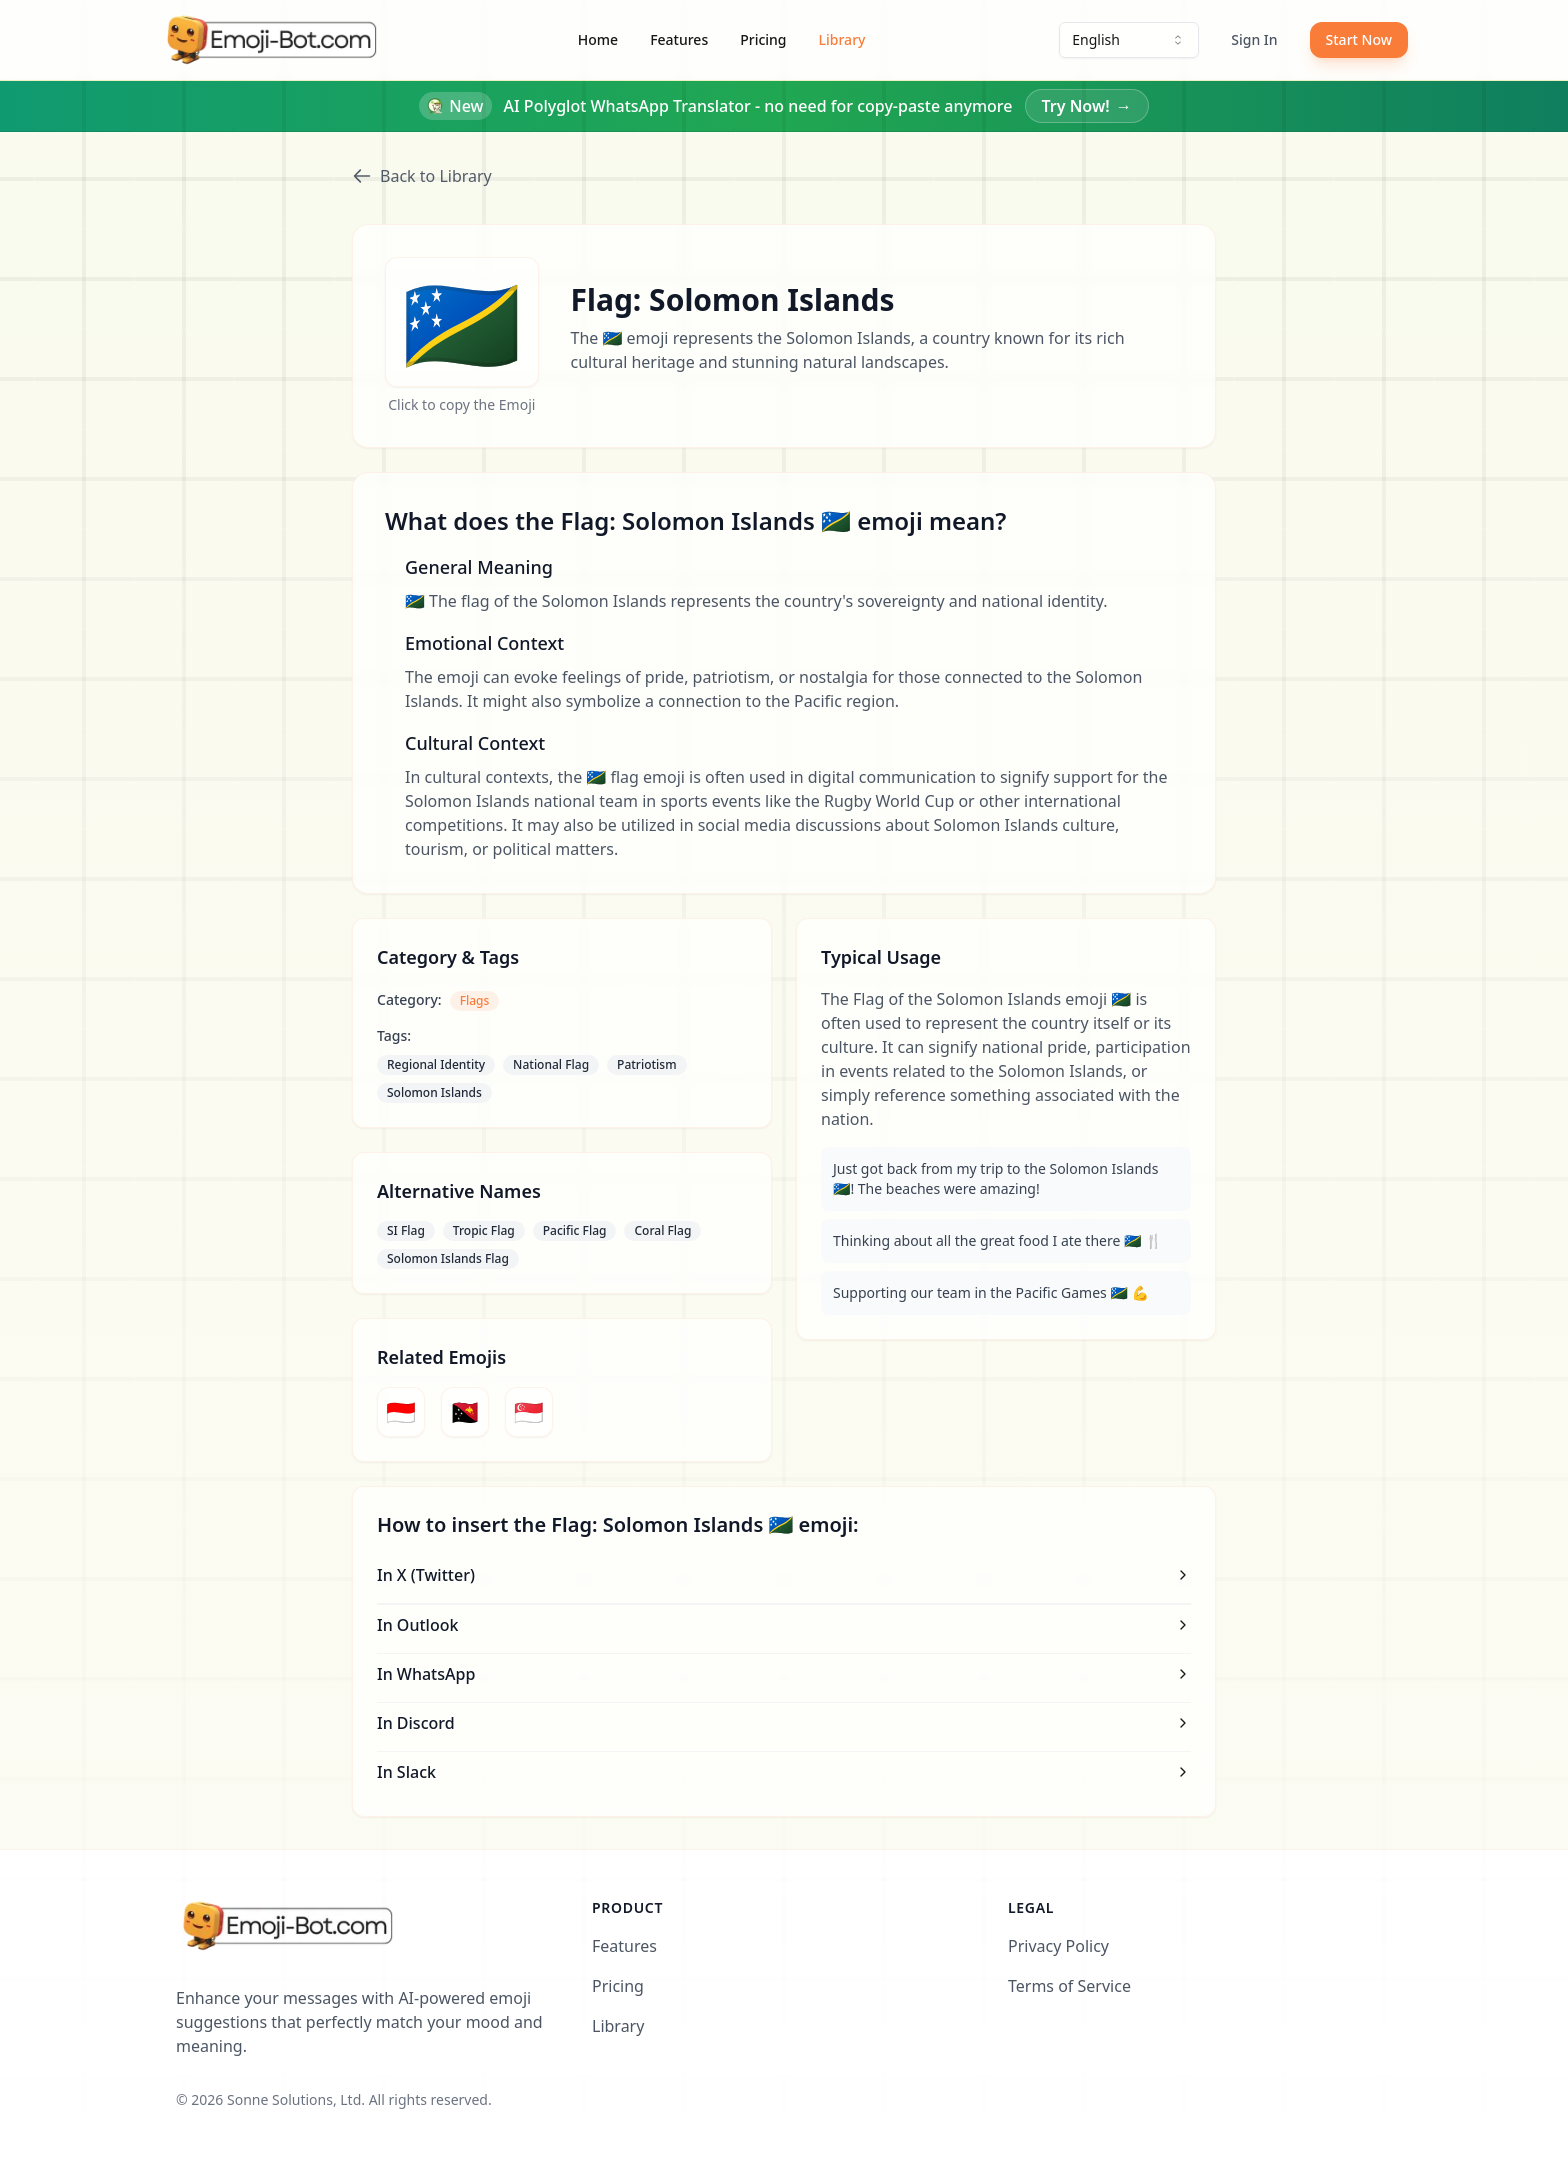 This screenshot has height=2158, width=1568. What do you see at coordinates (422, 176) in the screenshot?
I see `Back to Library` at bounding box center [422, 176].